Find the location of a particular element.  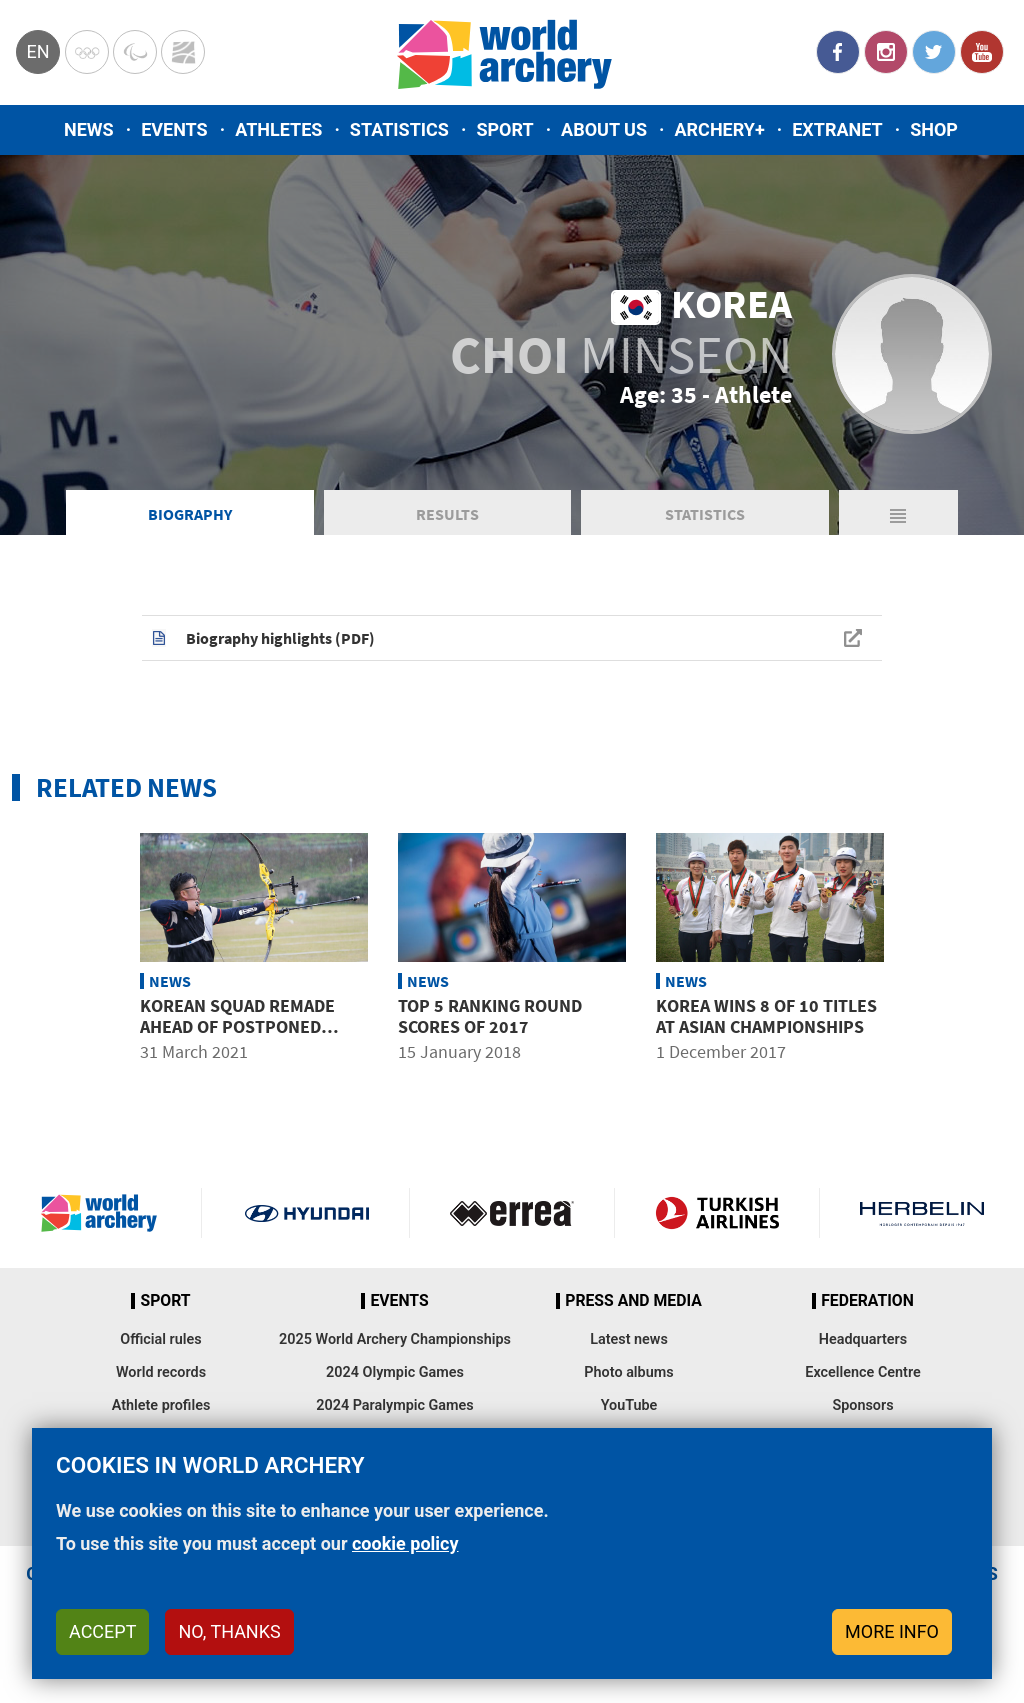

More info is located at coordinates (892, 1631).